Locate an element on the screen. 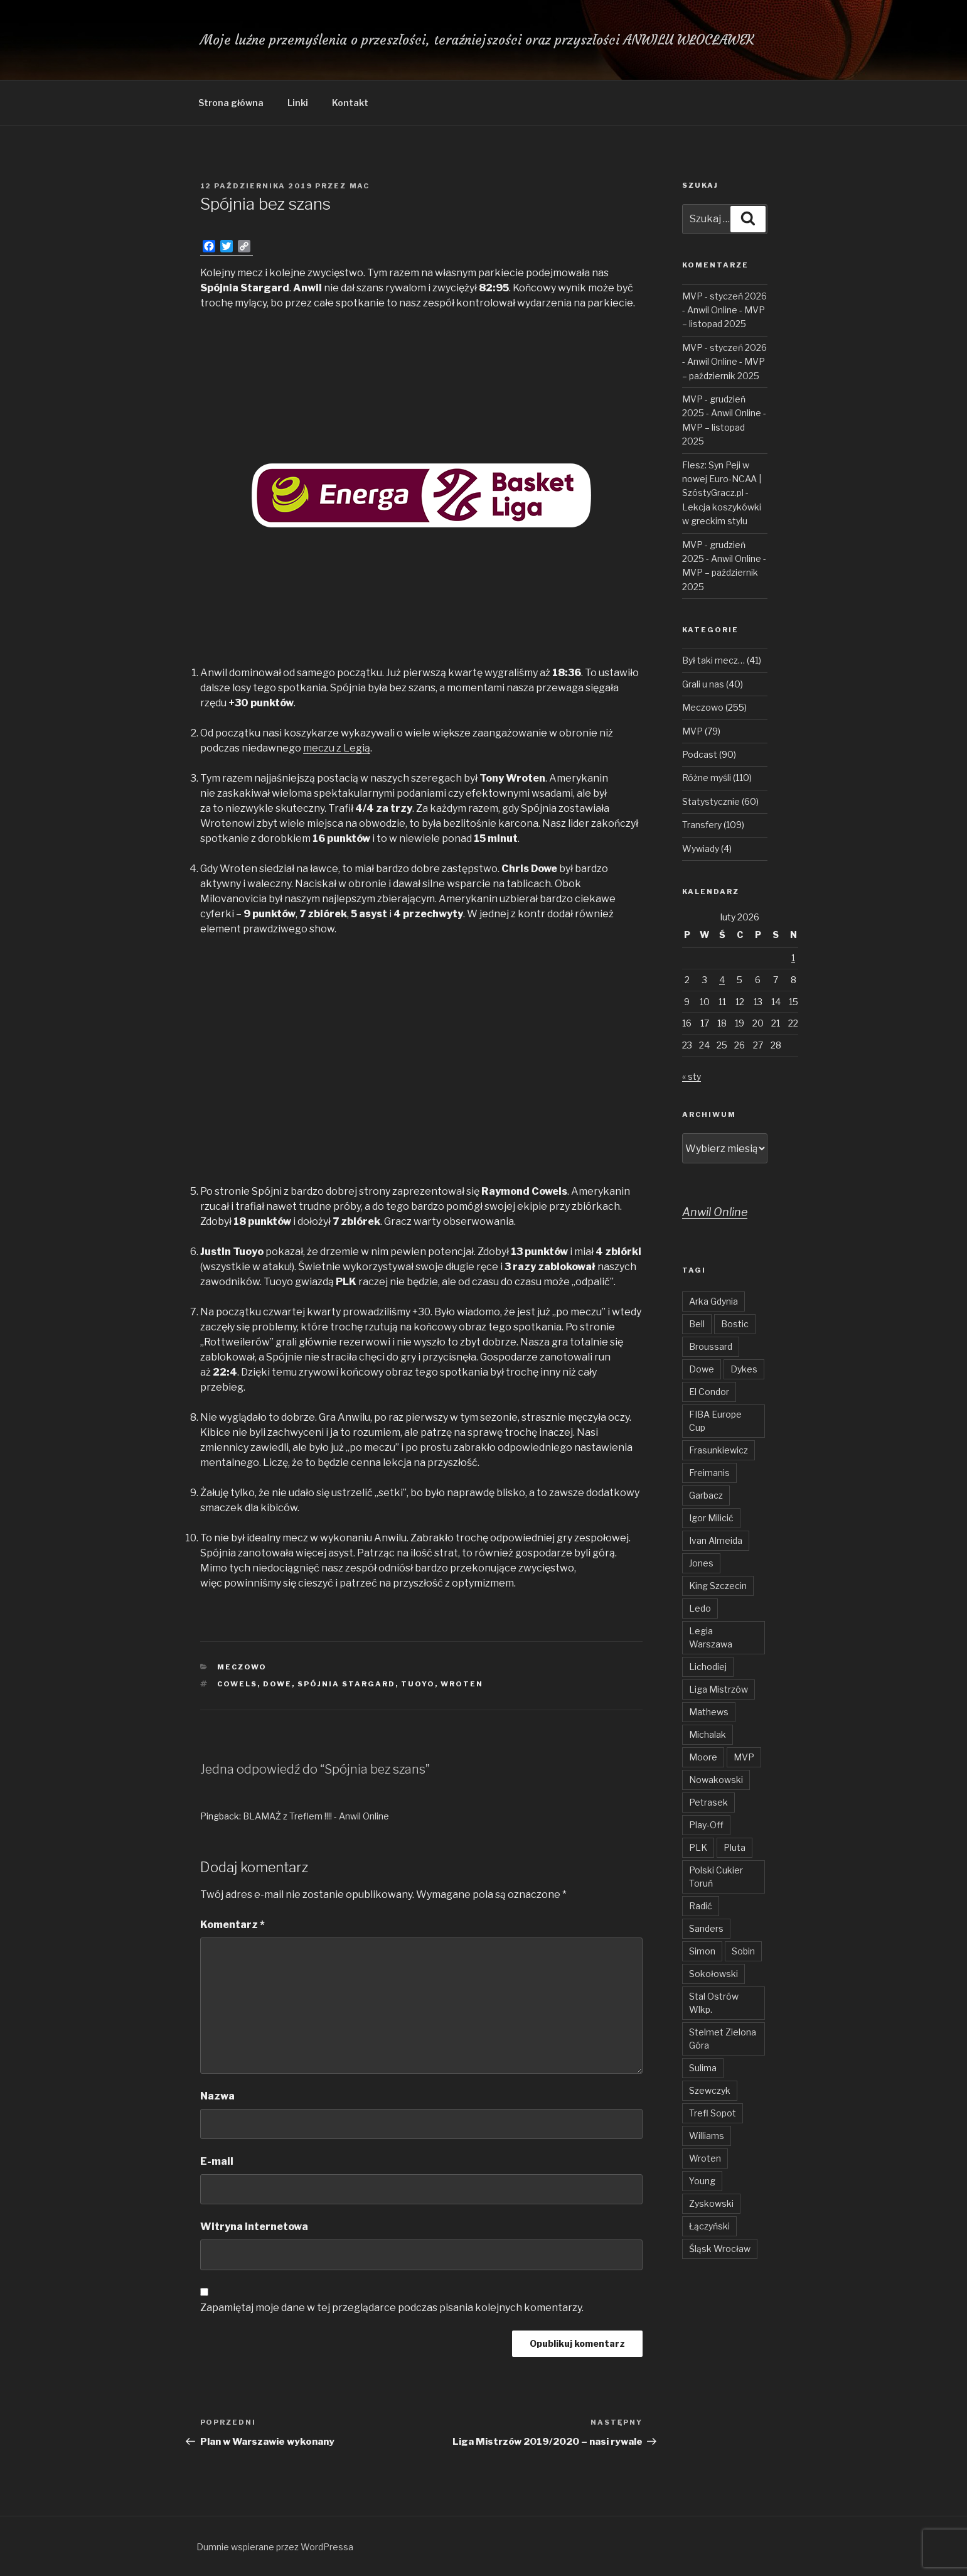 Image resolution: width=967 pixels, height=2576 pixels. « sty is located at coordinates (691, 1076).